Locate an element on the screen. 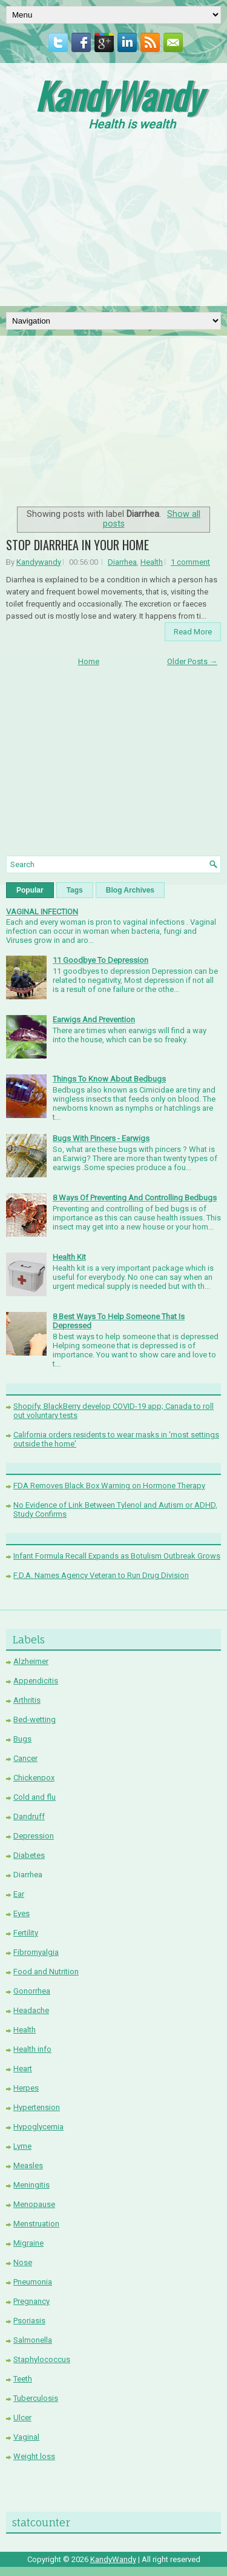 The height and width of the screenshot is (2576, 227). Psoriasis is located at coordinates (29, 2320).